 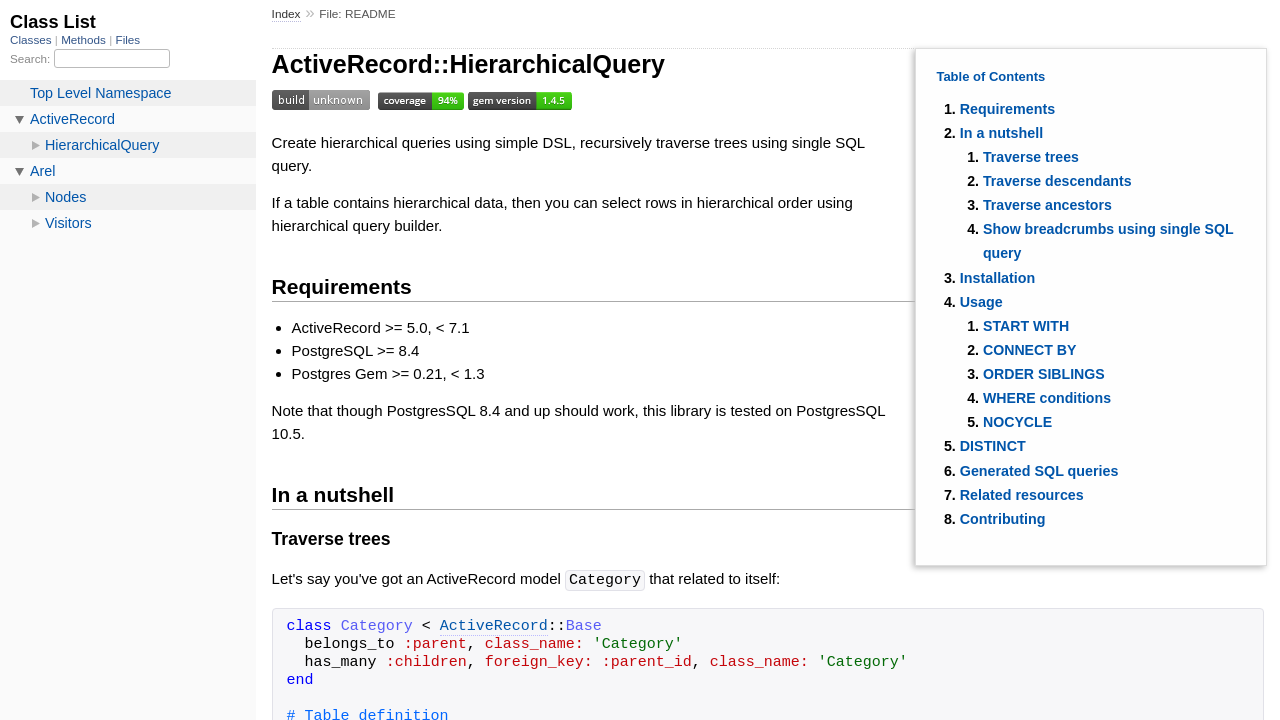 What do you see at coordinates (1030, 350) in the screenshot?
I see `CONNECT BY` at bounding box center [1030, 350].